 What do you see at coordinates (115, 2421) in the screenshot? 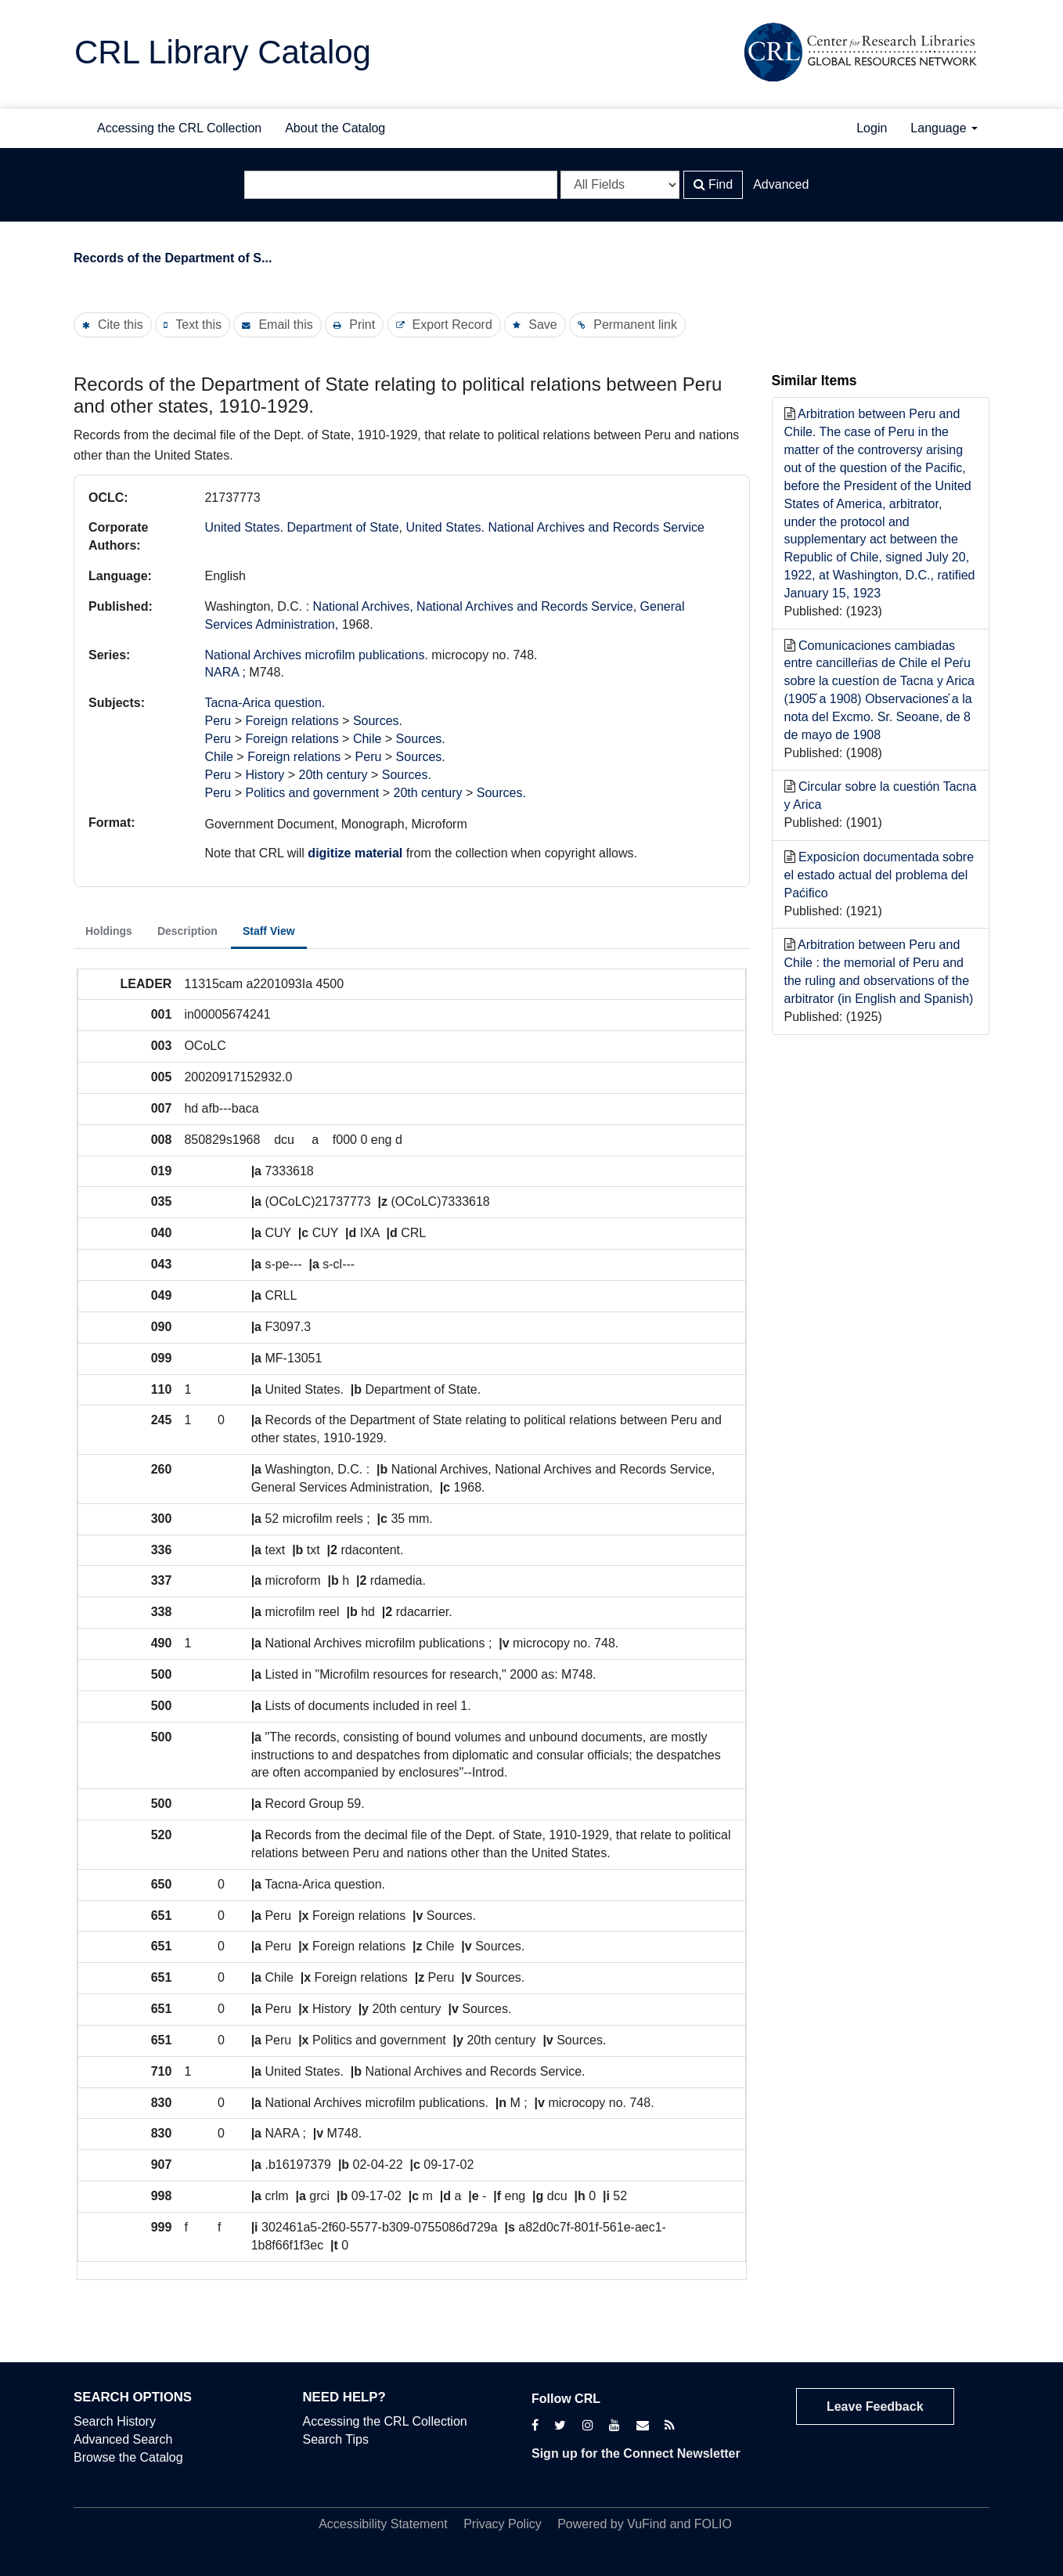
I see `Search History` at bounding box center [115, 2421].